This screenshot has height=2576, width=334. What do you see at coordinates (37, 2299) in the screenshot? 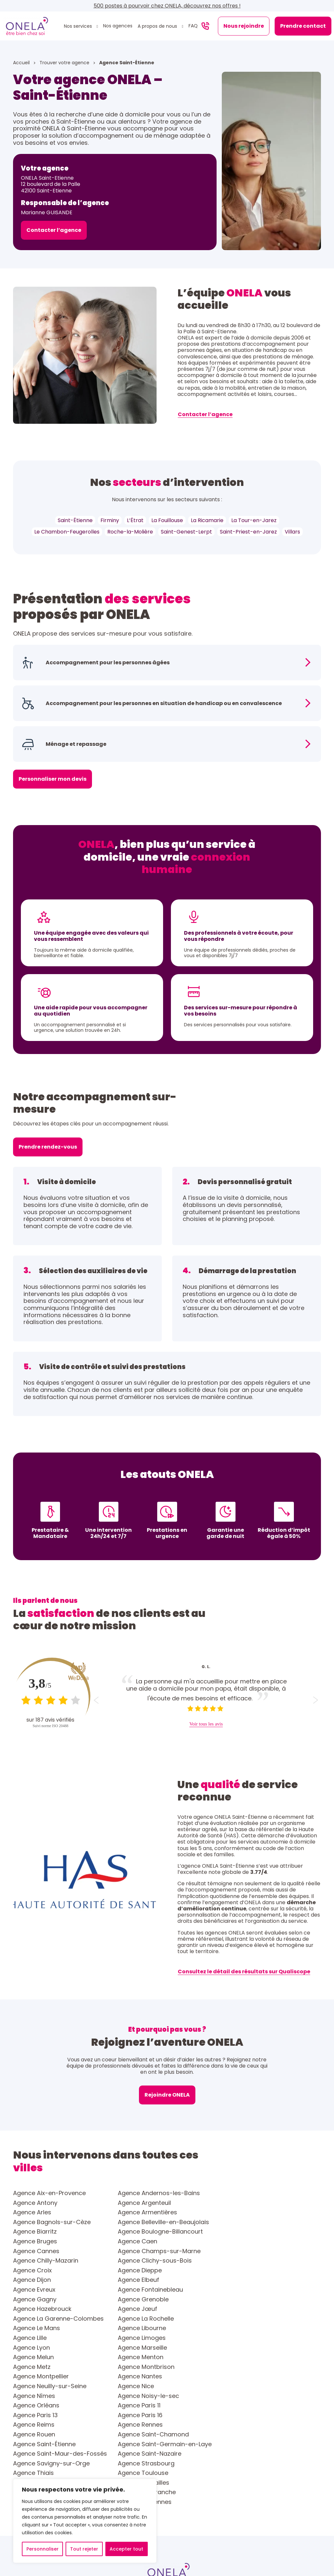
I see `Agence Marseille` at bounding box center [37, 2299].